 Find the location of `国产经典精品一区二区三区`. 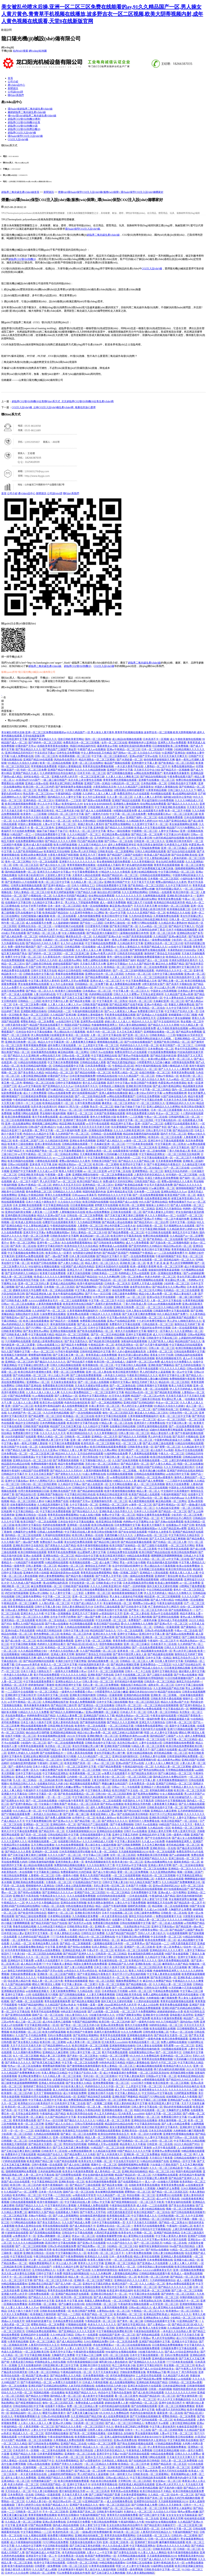

国产经典精品一区二区三区 is located at coordinates (132, 2140).